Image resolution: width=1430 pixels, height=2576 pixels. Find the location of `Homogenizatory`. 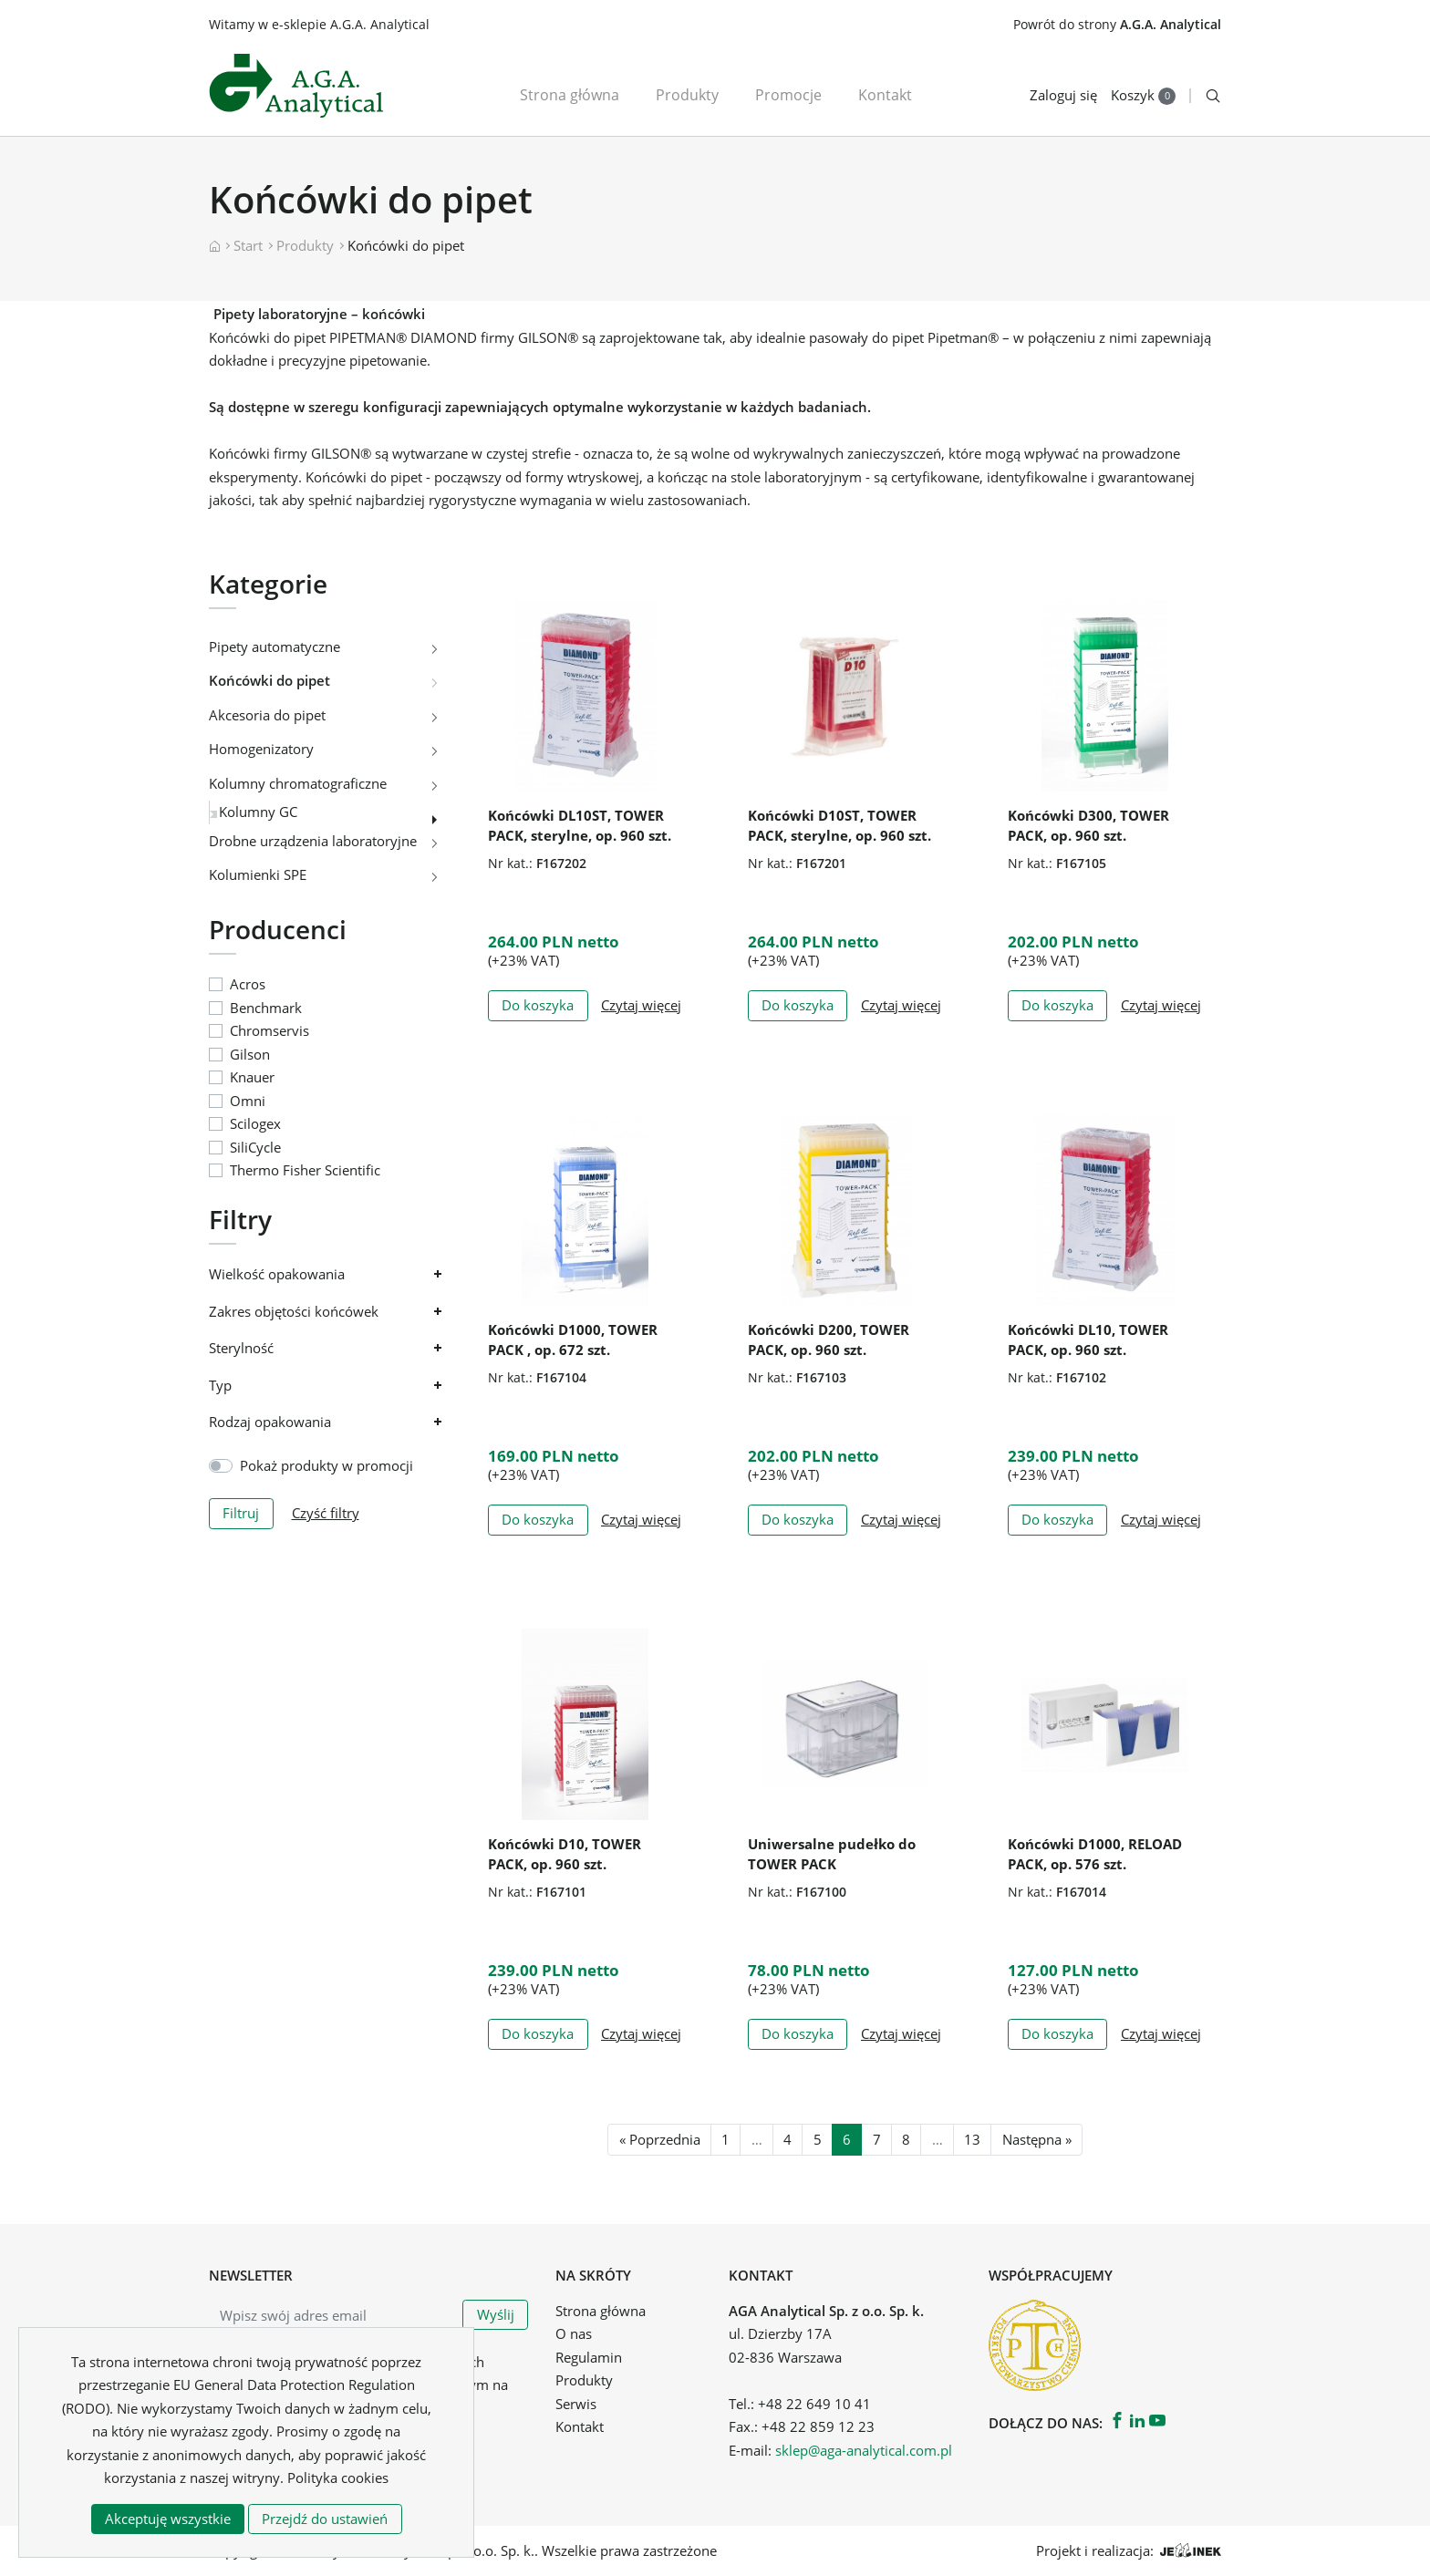

Homogenizatory is located at coordinates (261, 749).